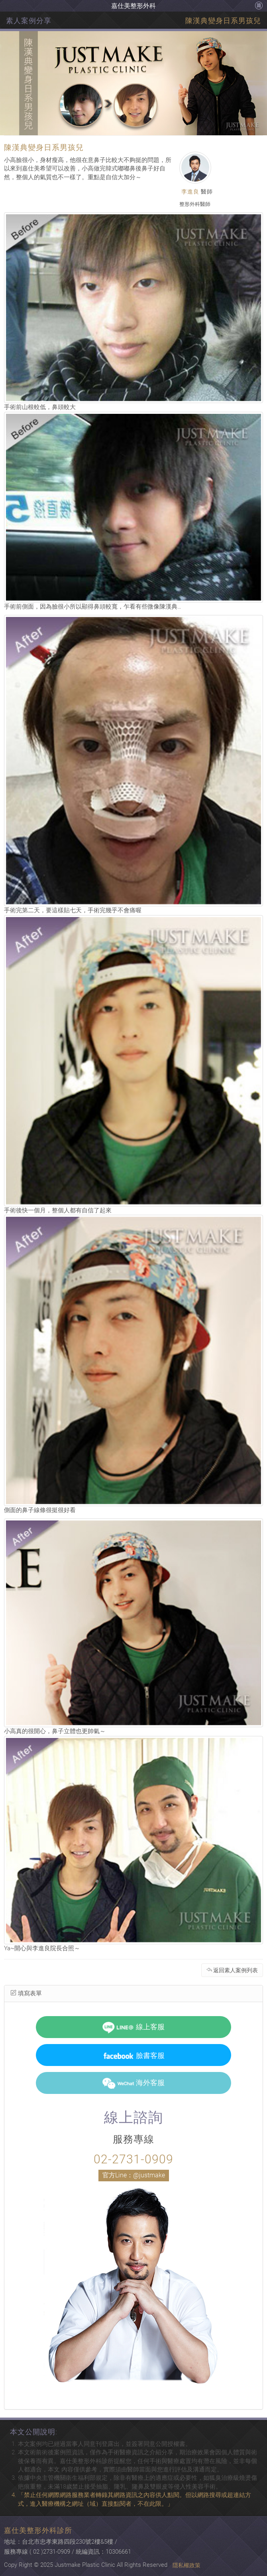 The width and height of the screenshot is (267, 2576). I want to click on 嘉仕美整形外科, so click(133, 6).